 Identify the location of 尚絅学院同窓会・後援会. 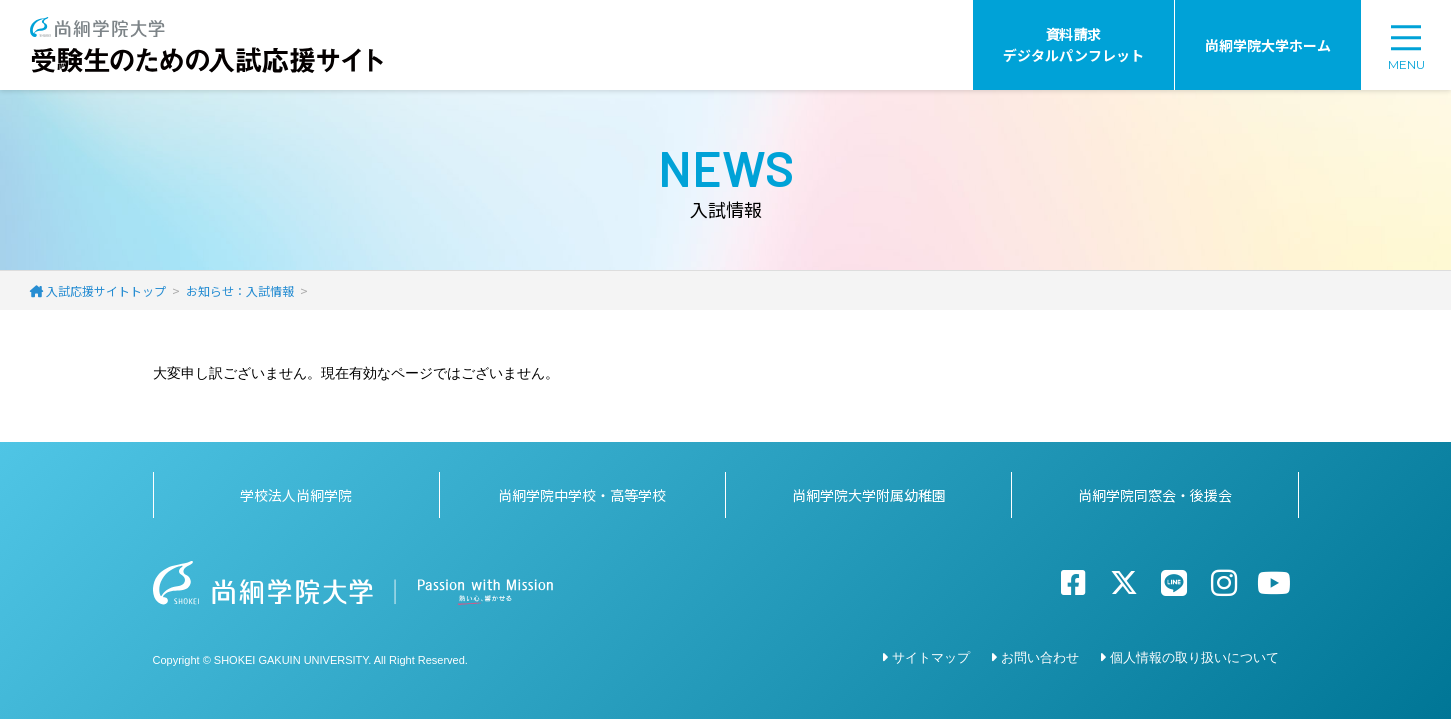
(1155, 495).